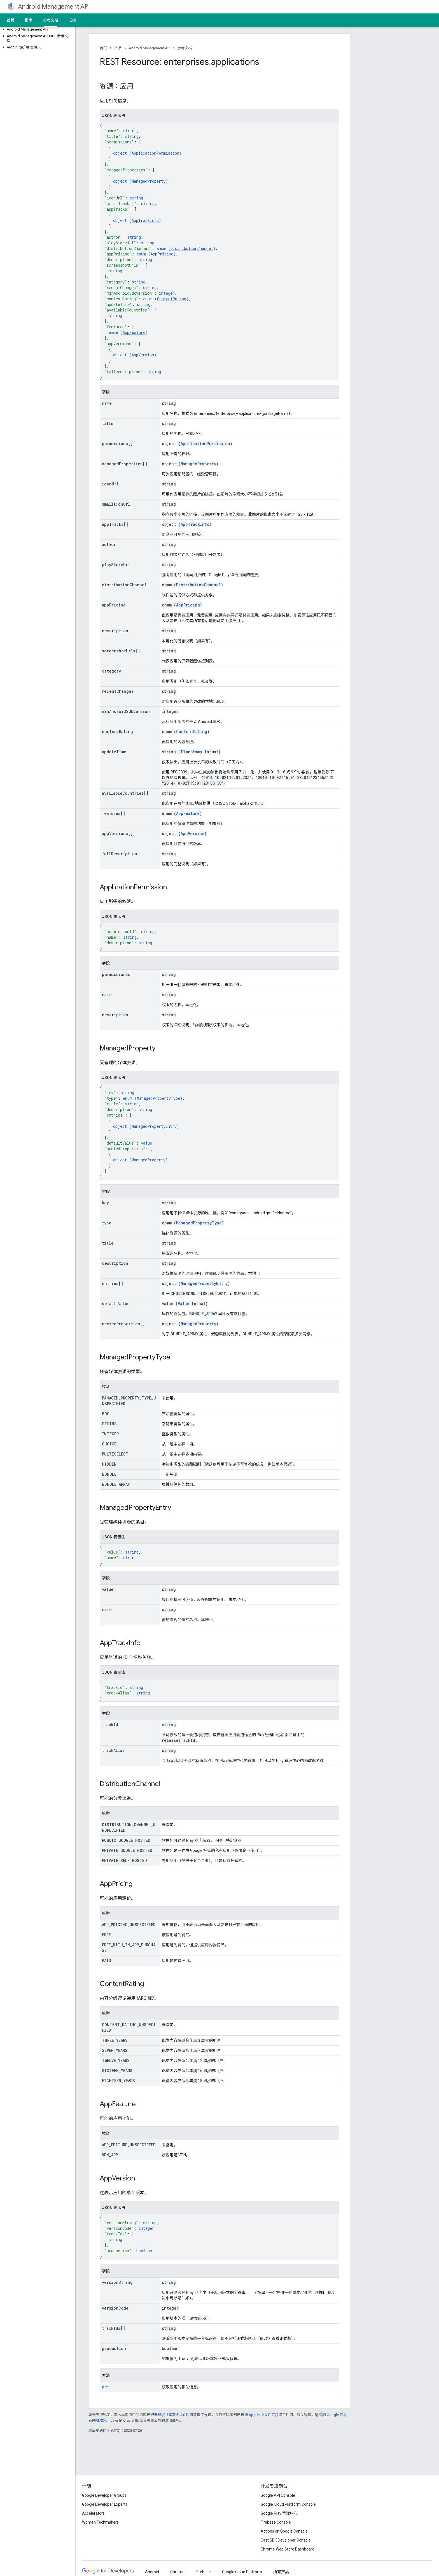  Describe the element at coordinates (287, 2549) in the screenshot. I see `Chrome Web Store Dashboard` at that location.